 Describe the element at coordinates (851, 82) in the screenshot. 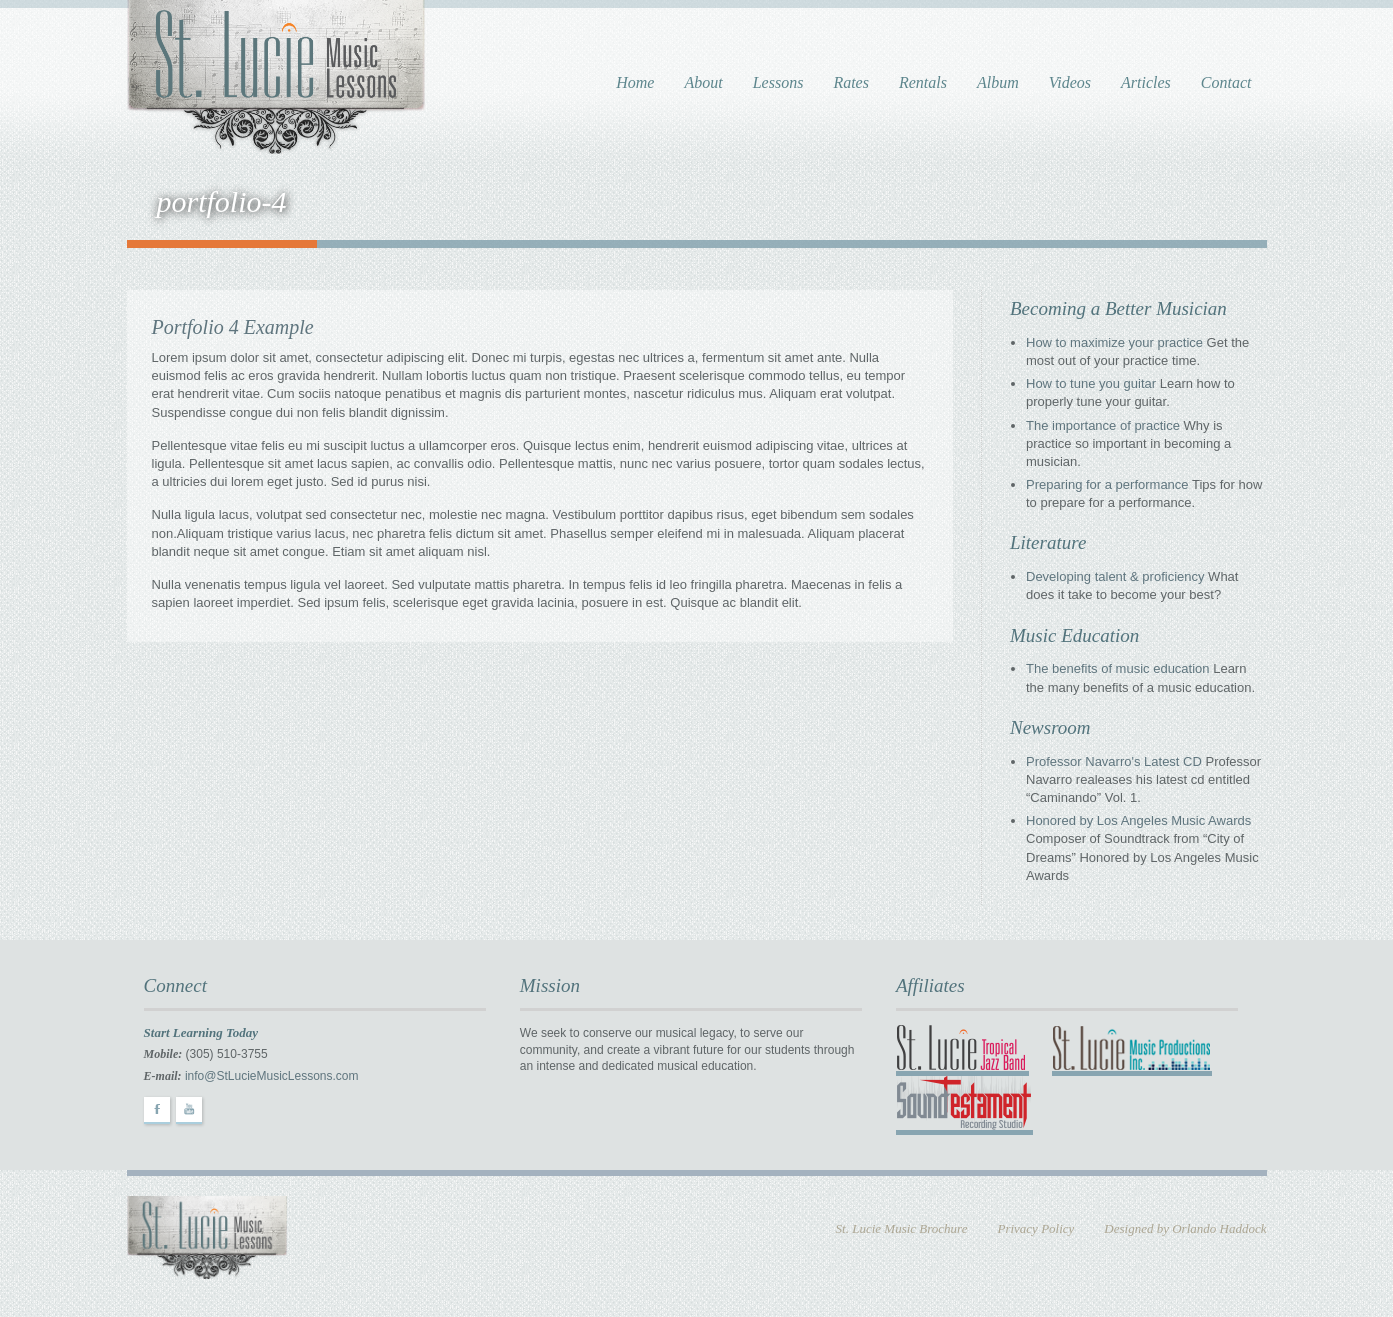

I see `Rates` at that location.